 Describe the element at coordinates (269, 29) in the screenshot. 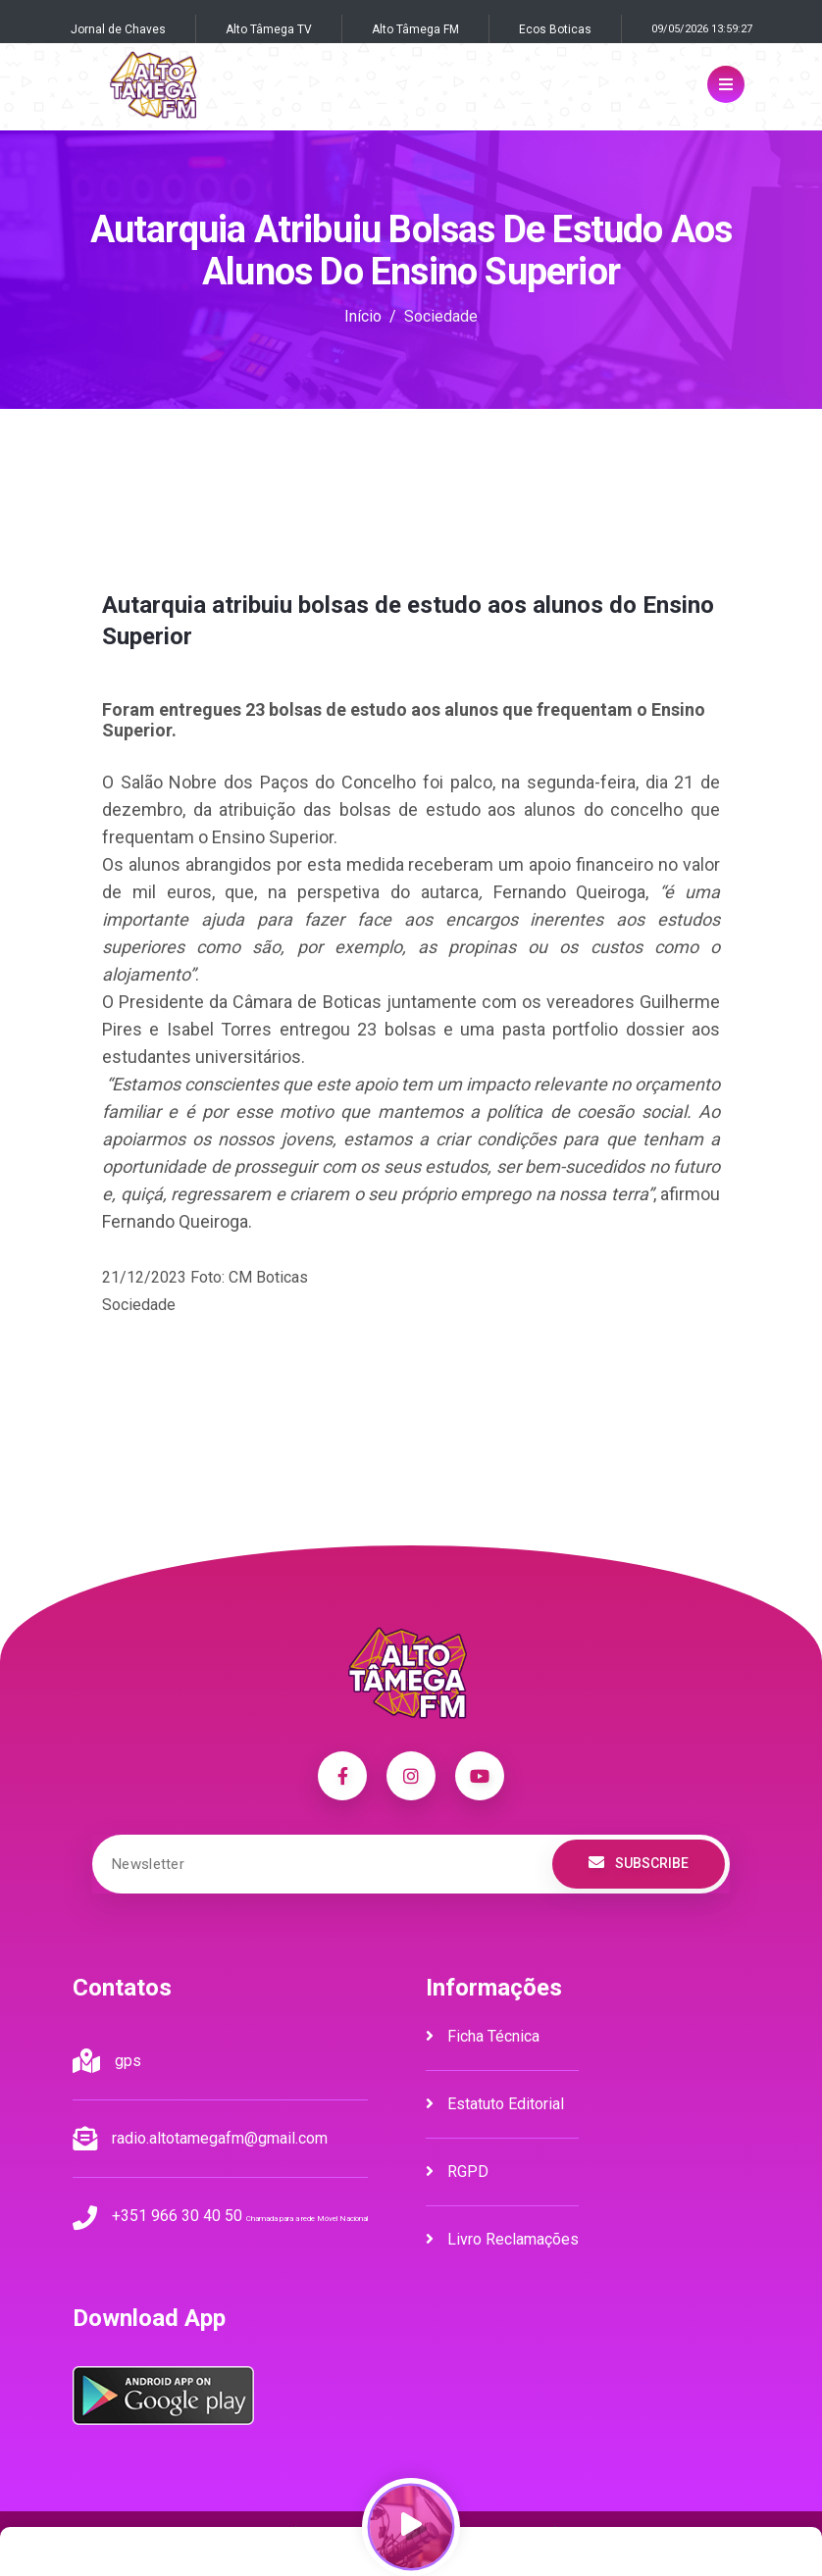

I see `Alto Tâmega TV` at that location.